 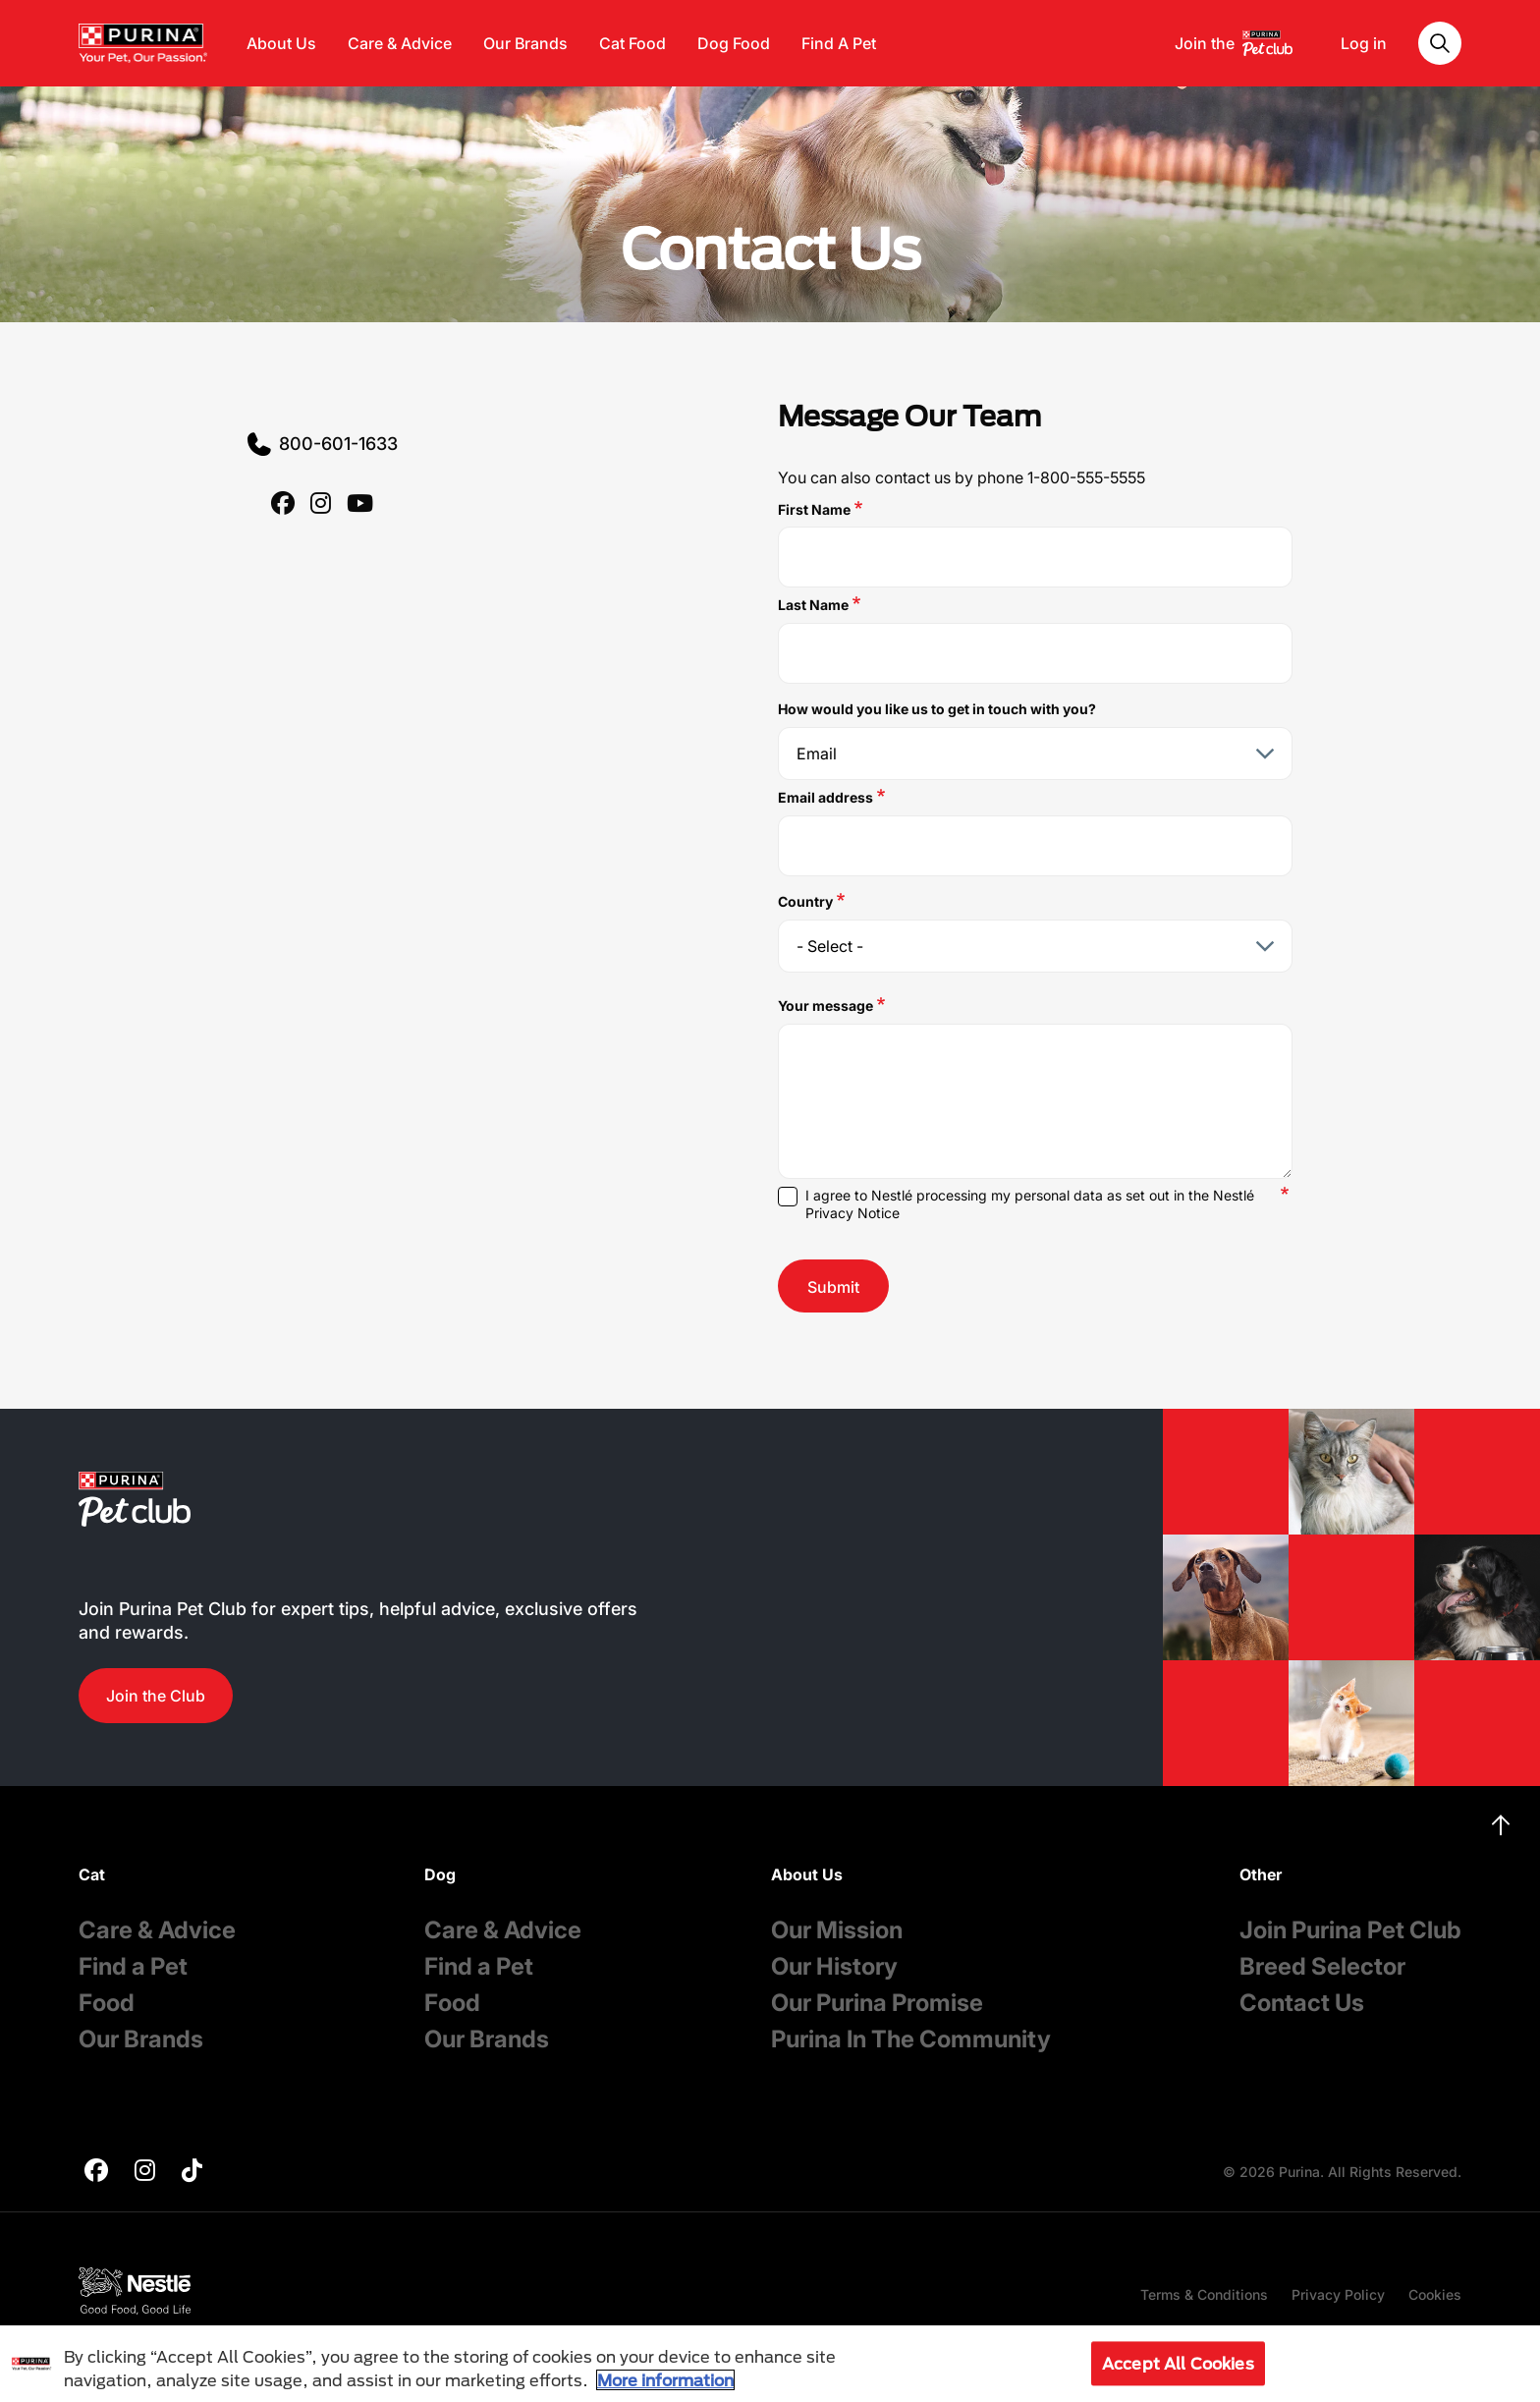 What do you see at coordinates (825, 797) in the screenshot?
I see `Email address` at bounding box center [825, 797].